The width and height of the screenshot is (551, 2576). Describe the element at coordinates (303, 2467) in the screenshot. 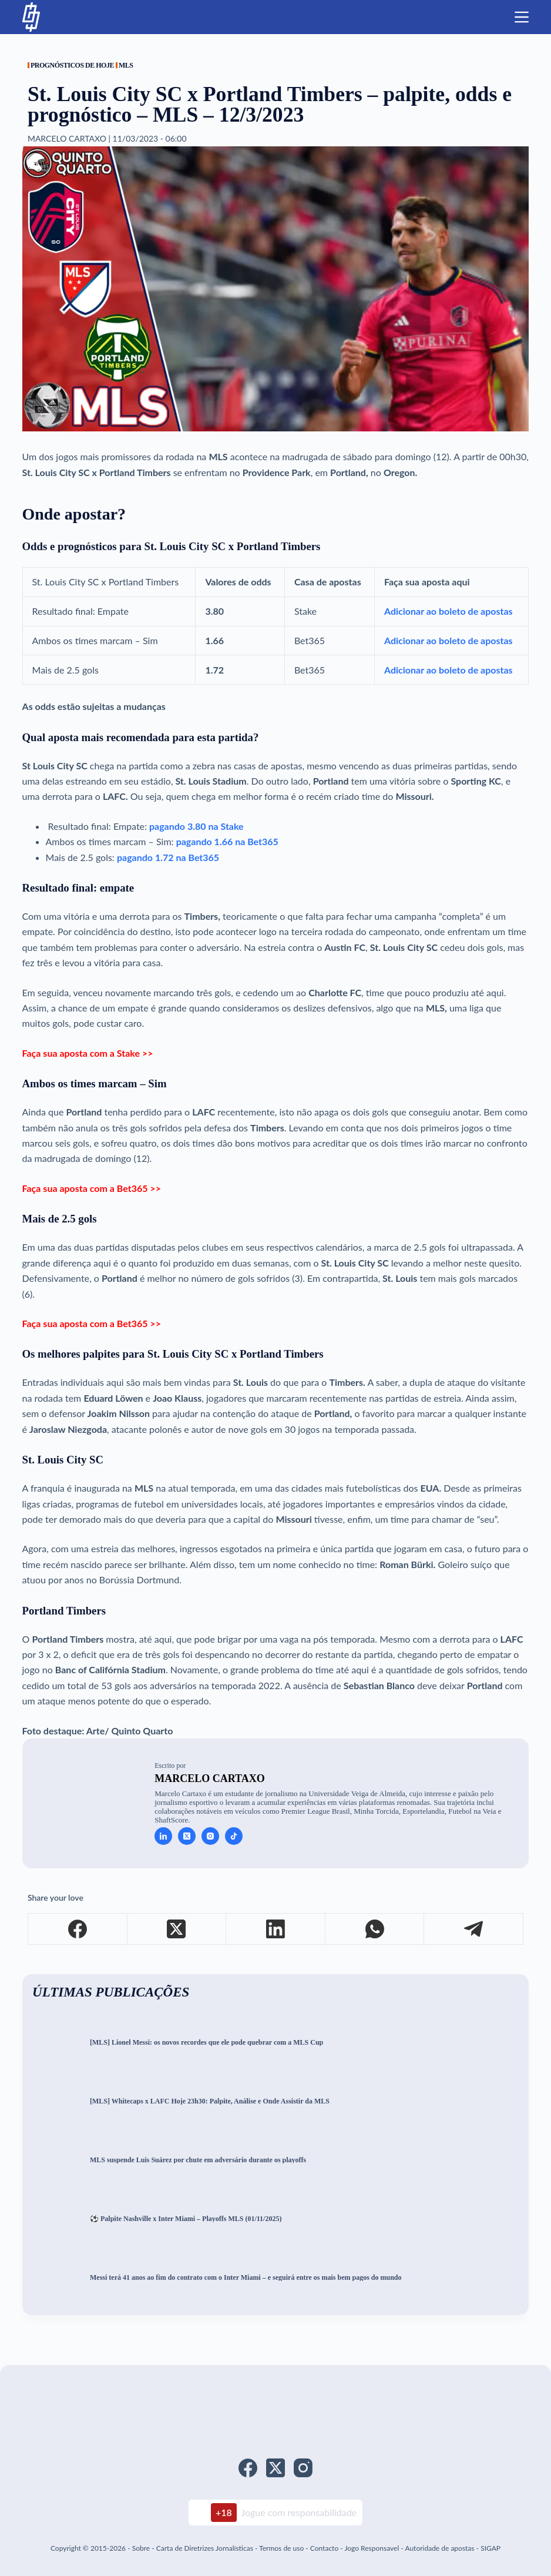

I see `[Instagram]` at that location.